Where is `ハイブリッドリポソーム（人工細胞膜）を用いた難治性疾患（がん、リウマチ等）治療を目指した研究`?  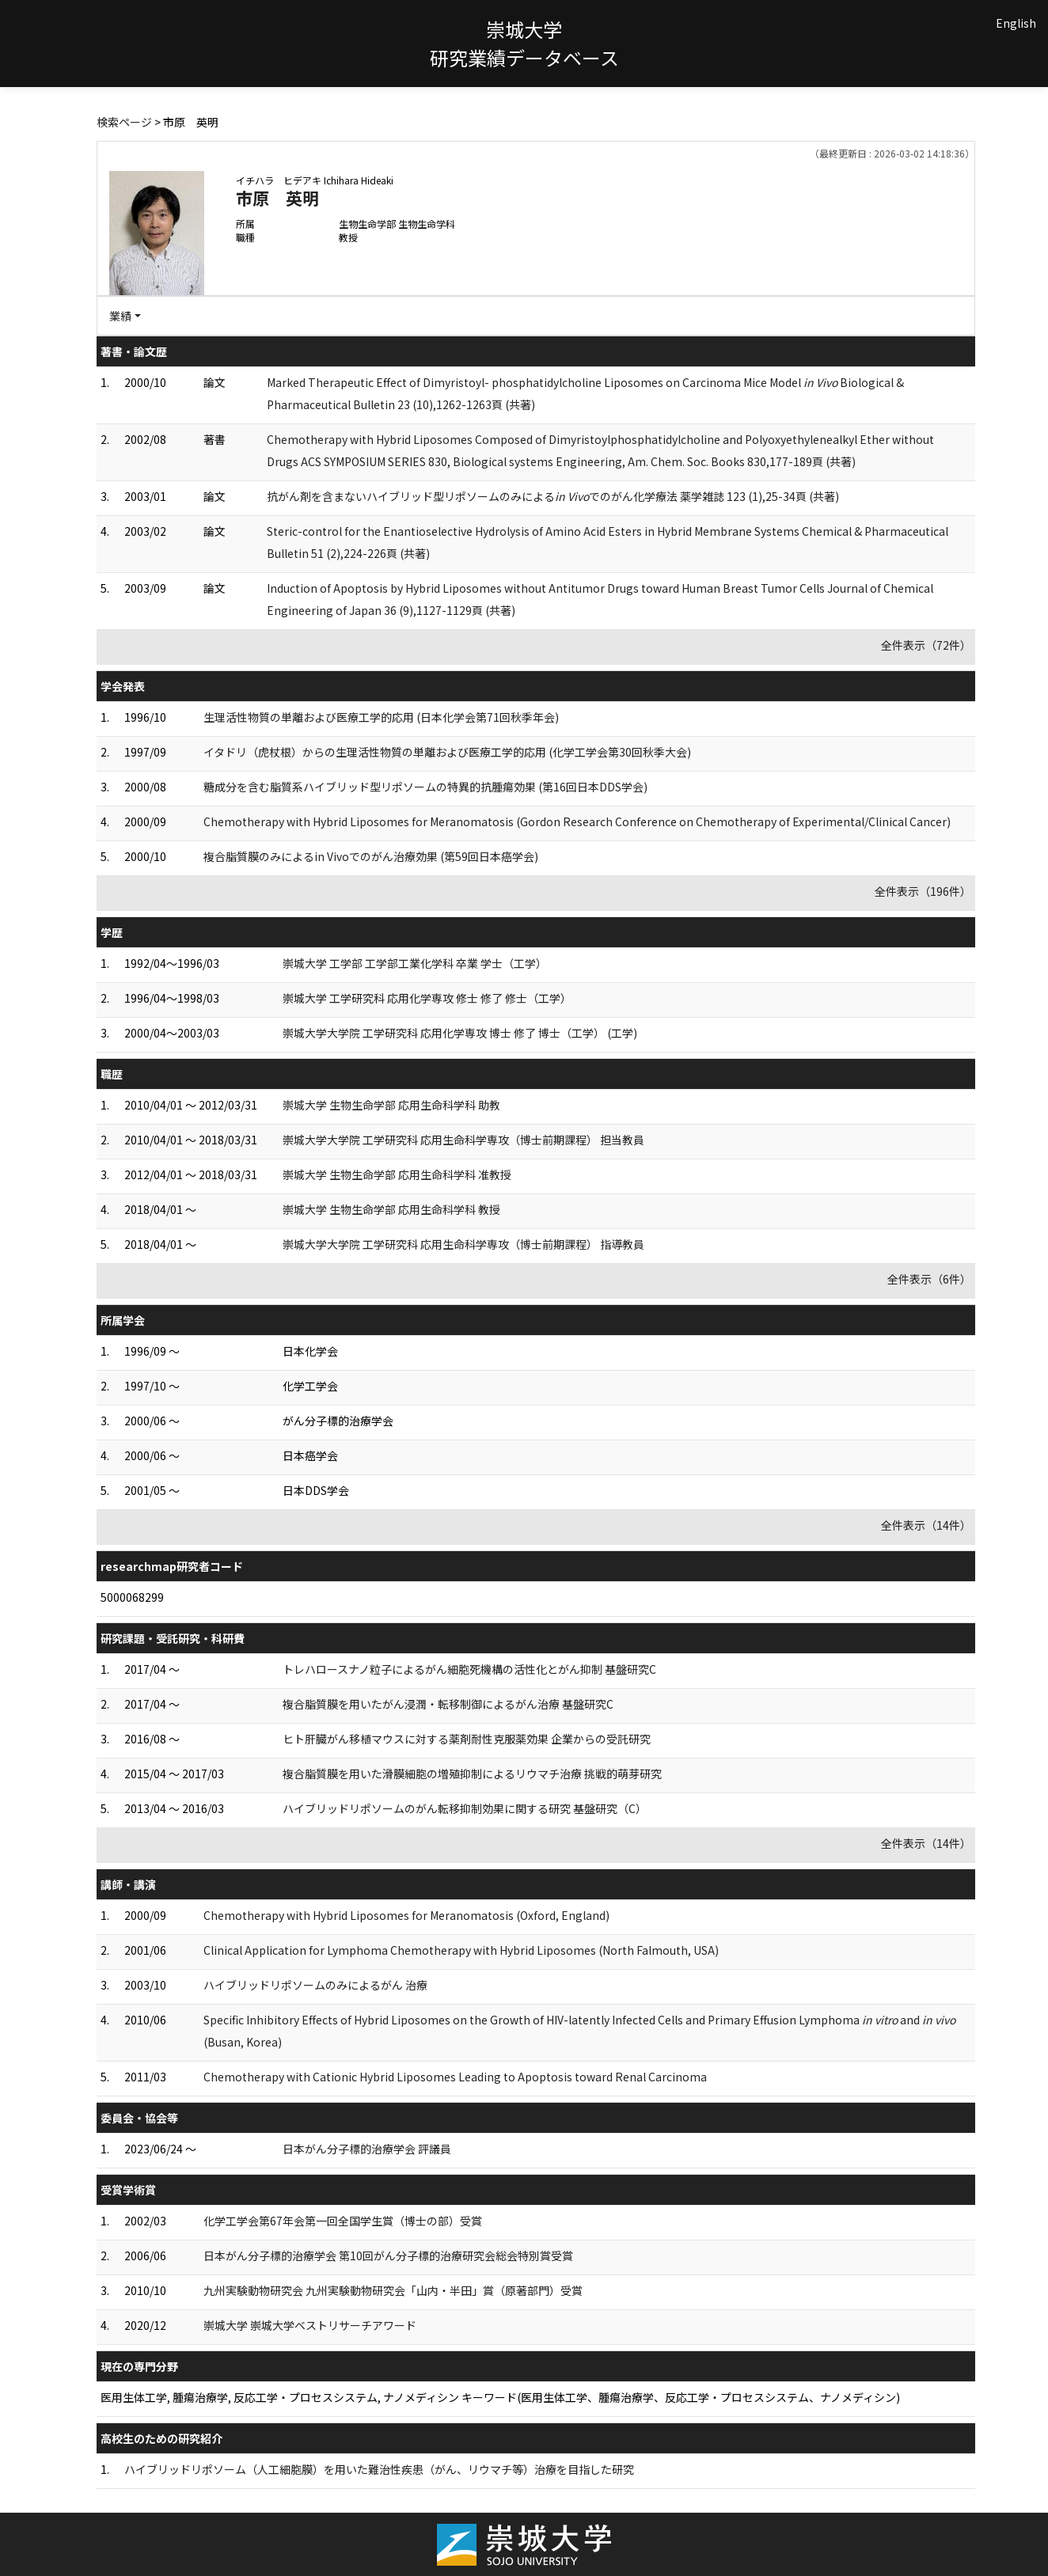
ハイブリッドリポソーム（人工細胞膜）を用いた難治性疾患（がん、リウマチ等）治療を目指した研究 is located at coordinates (379, 2469).